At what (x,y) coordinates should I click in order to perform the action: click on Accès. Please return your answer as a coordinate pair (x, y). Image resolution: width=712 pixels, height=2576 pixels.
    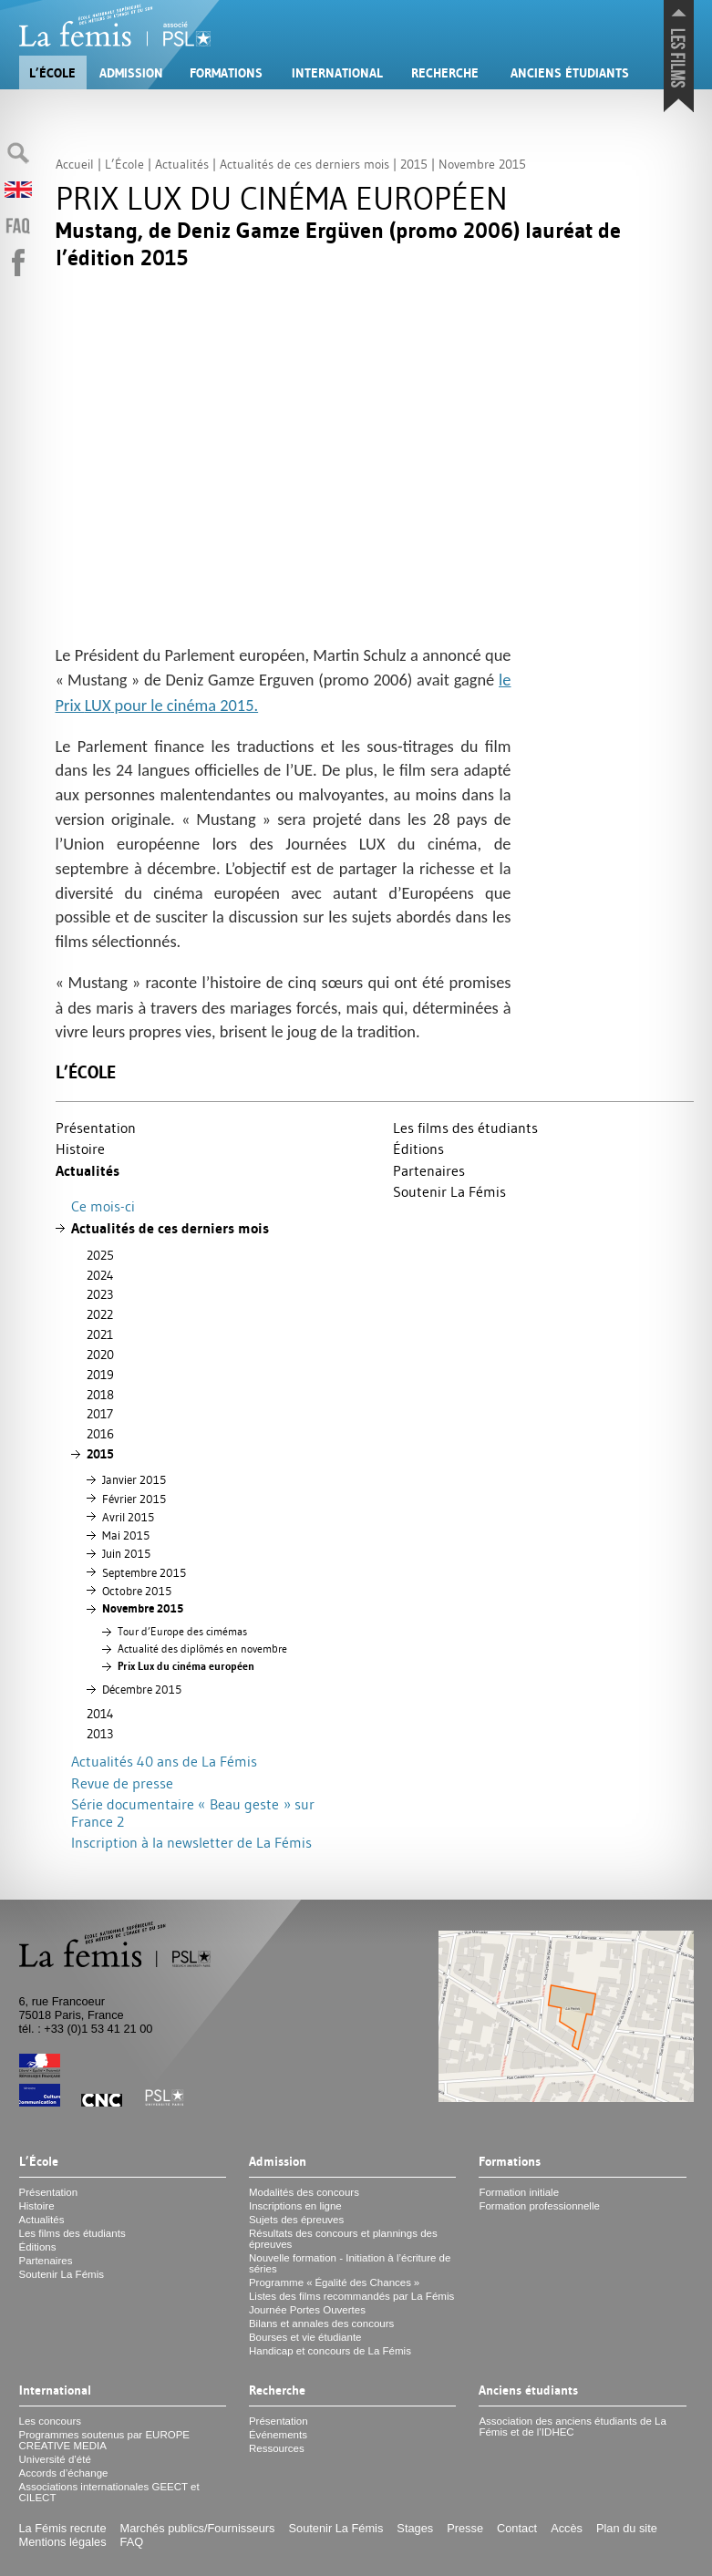
    Looking at the image, I should click on (567, 2528).